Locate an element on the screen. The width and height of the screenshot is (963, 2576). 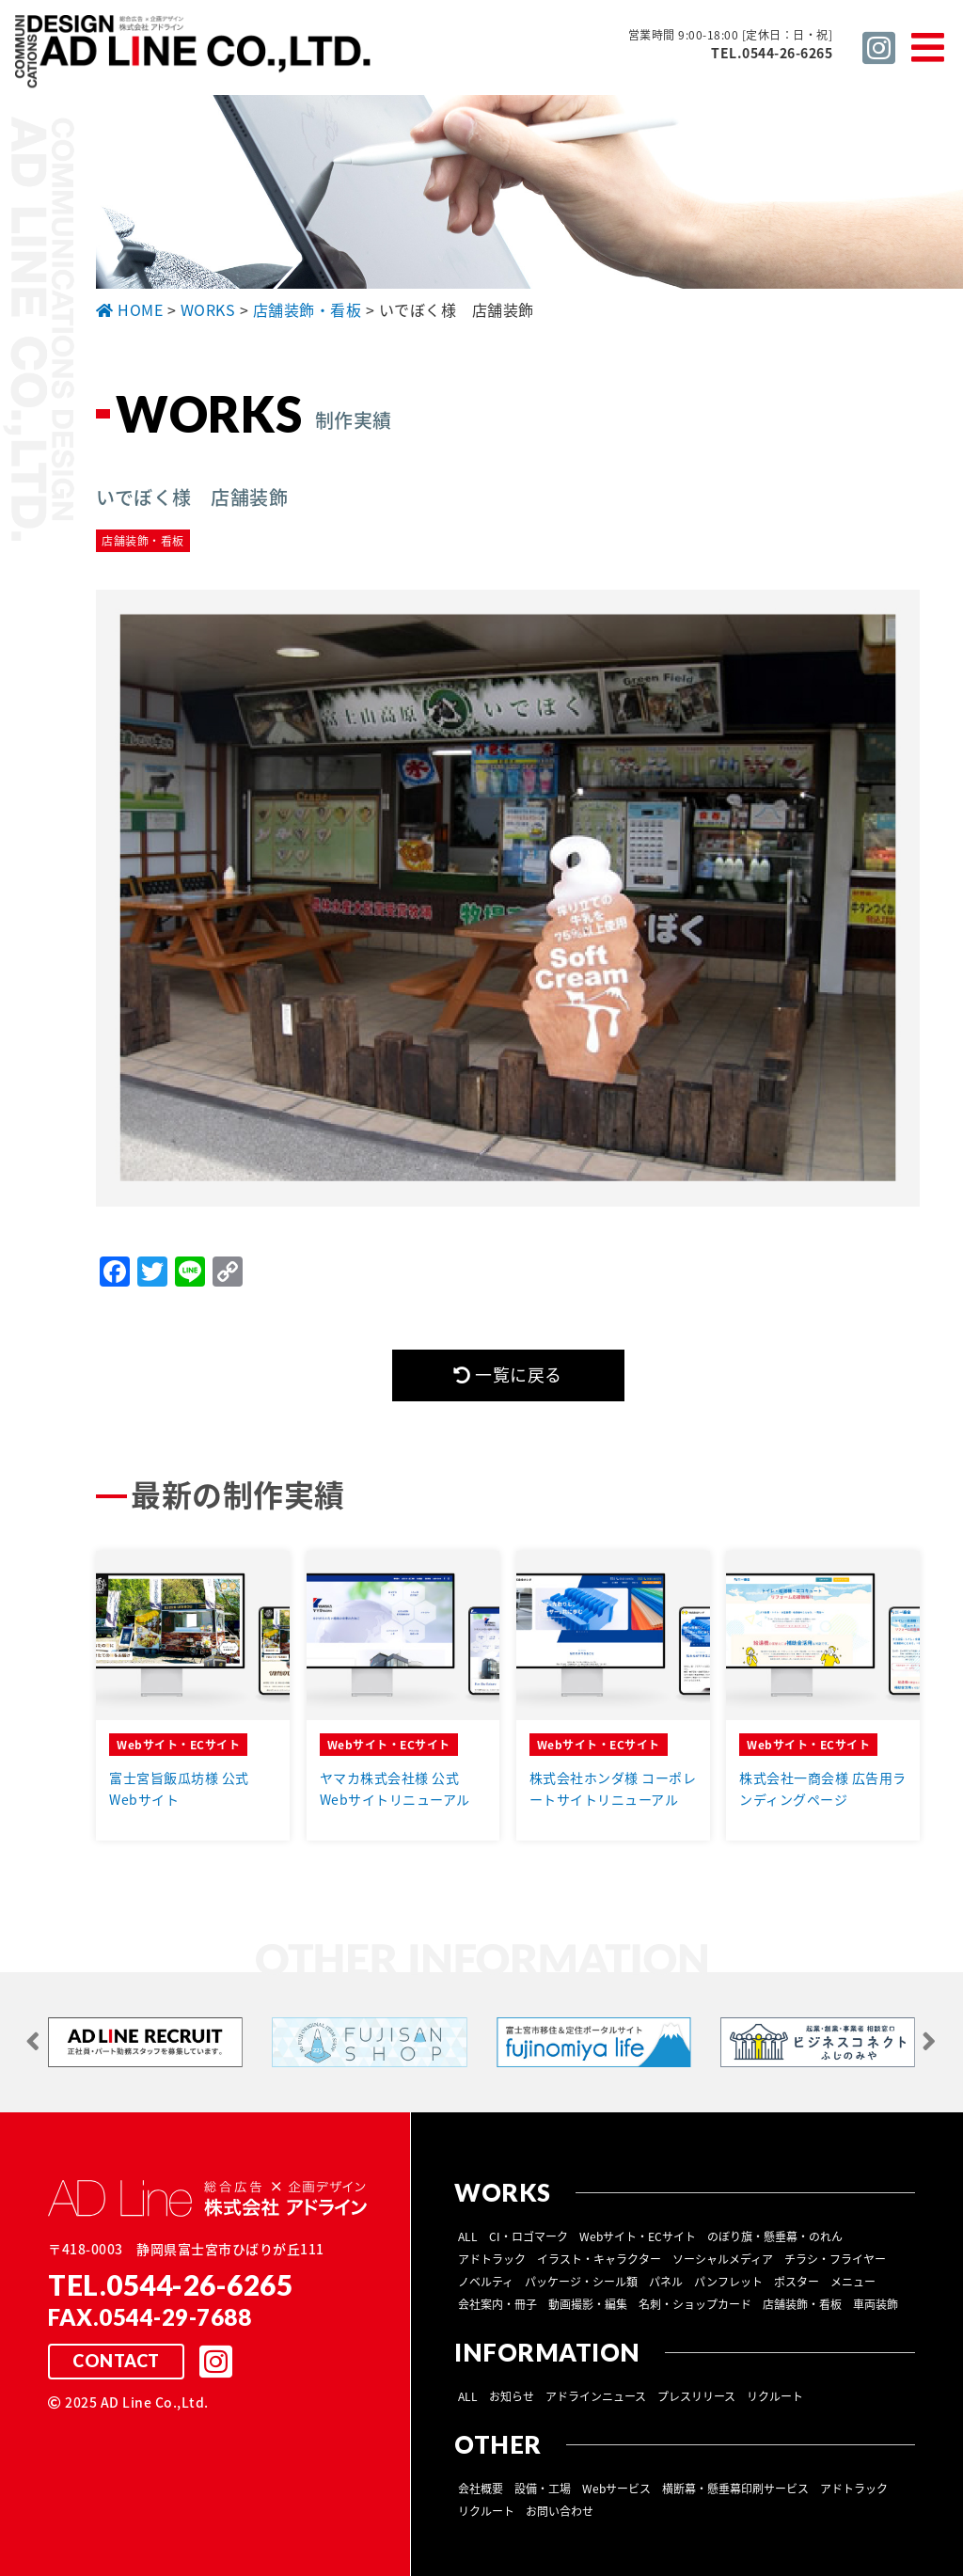
一覧に戻る is located at coordinates (507, 1374).